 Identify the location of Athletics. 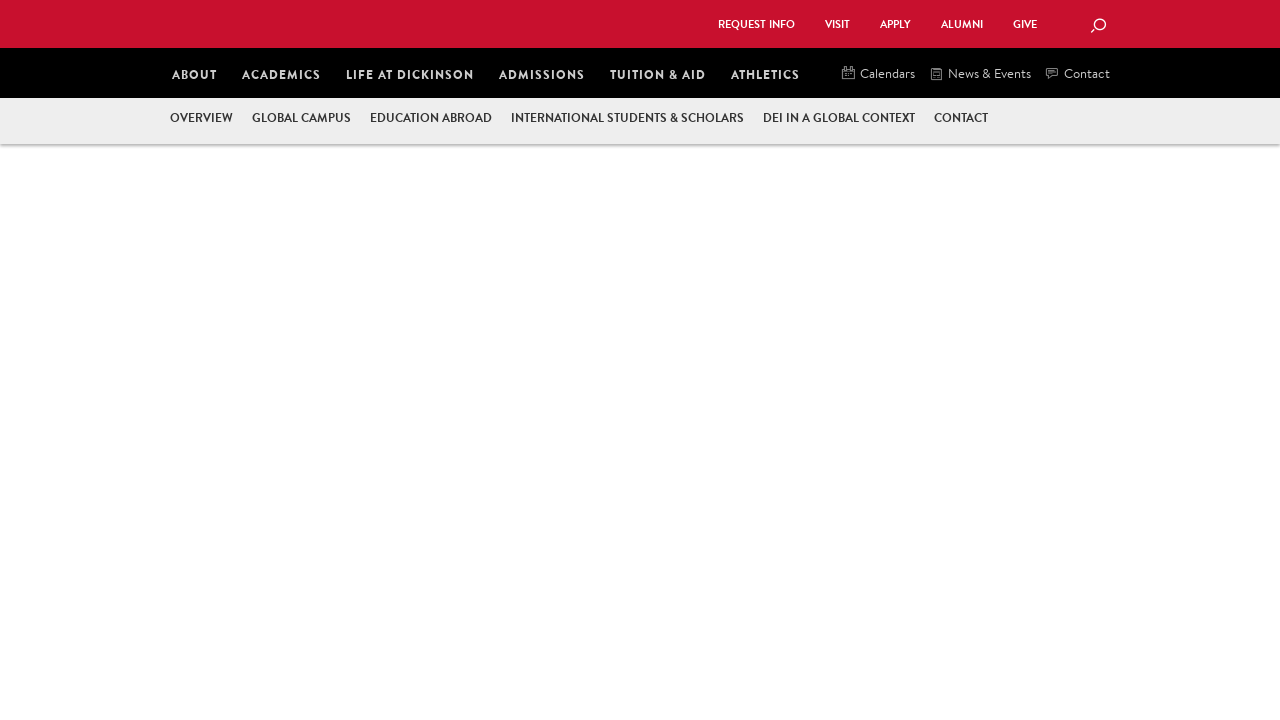
(765, 74).